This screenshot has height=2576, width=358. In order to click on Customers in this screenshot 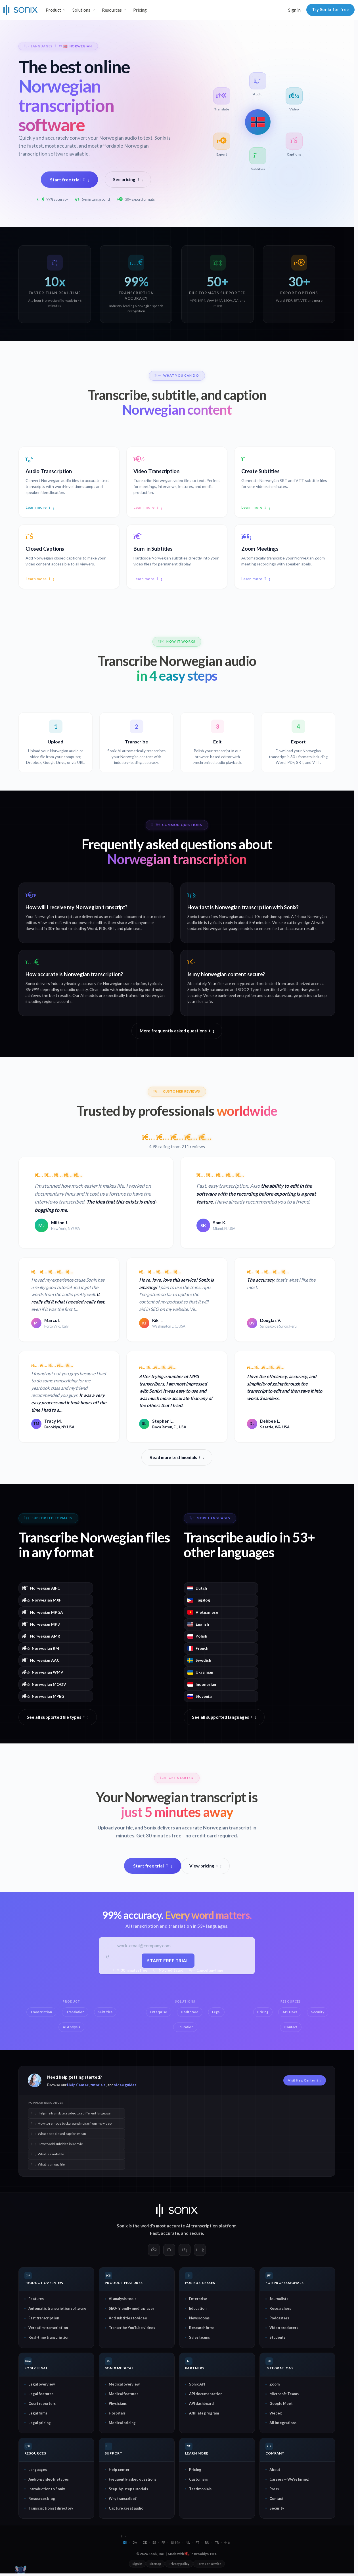, I will do `click(198, 2479)`.